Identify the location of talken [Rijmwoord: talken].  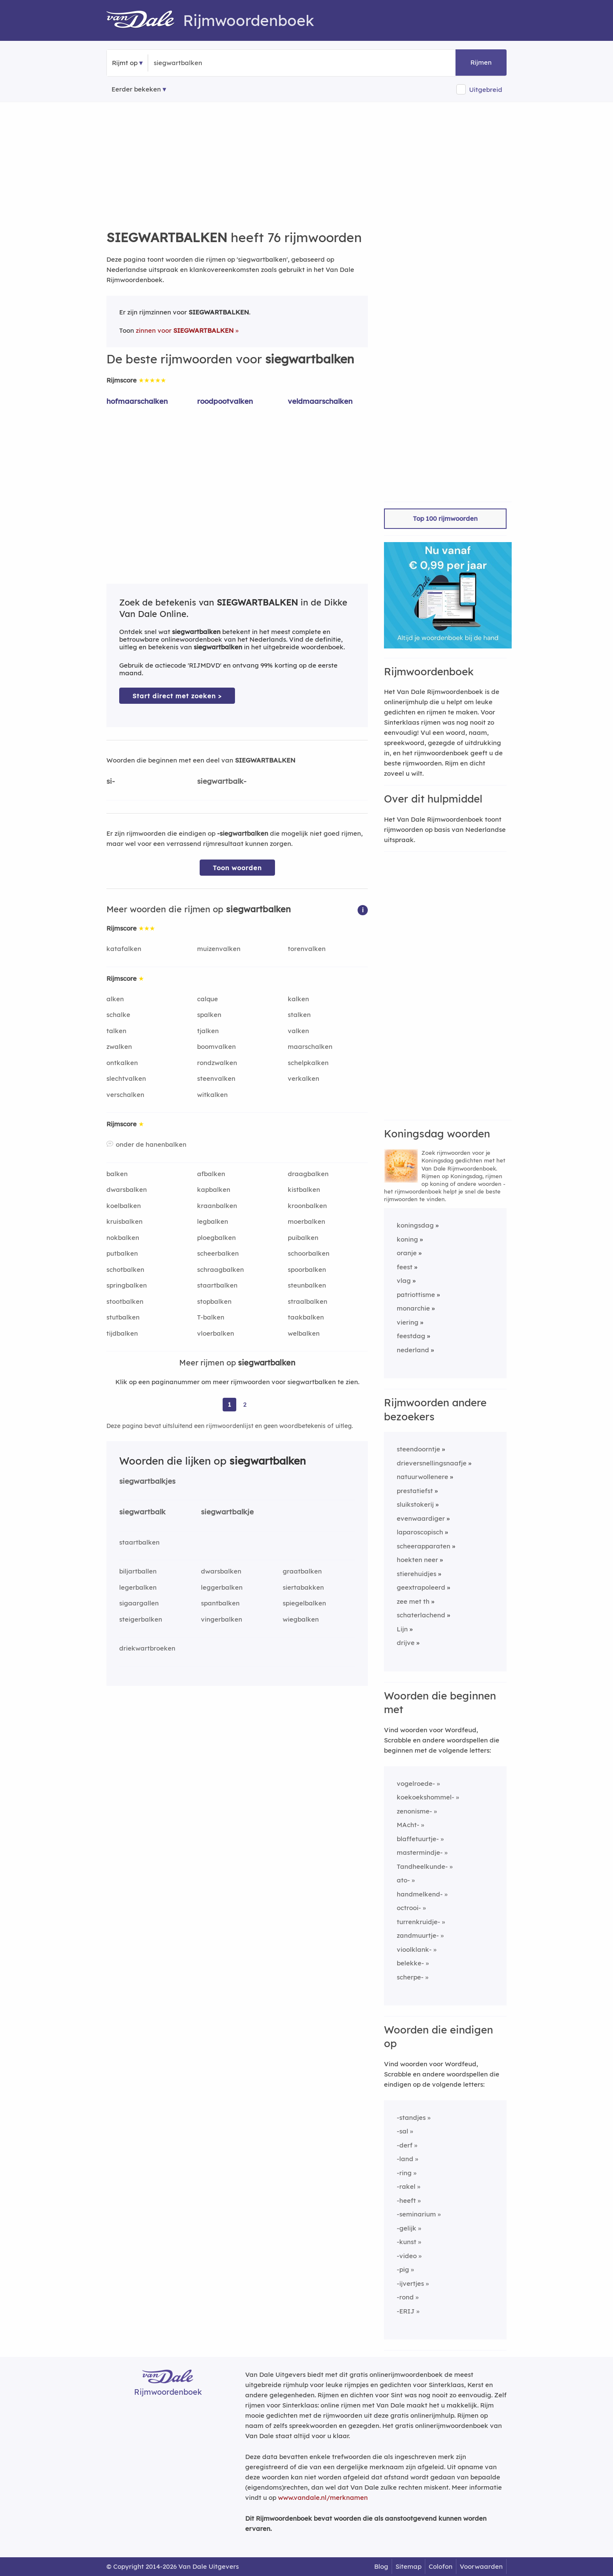
(116, 1031).